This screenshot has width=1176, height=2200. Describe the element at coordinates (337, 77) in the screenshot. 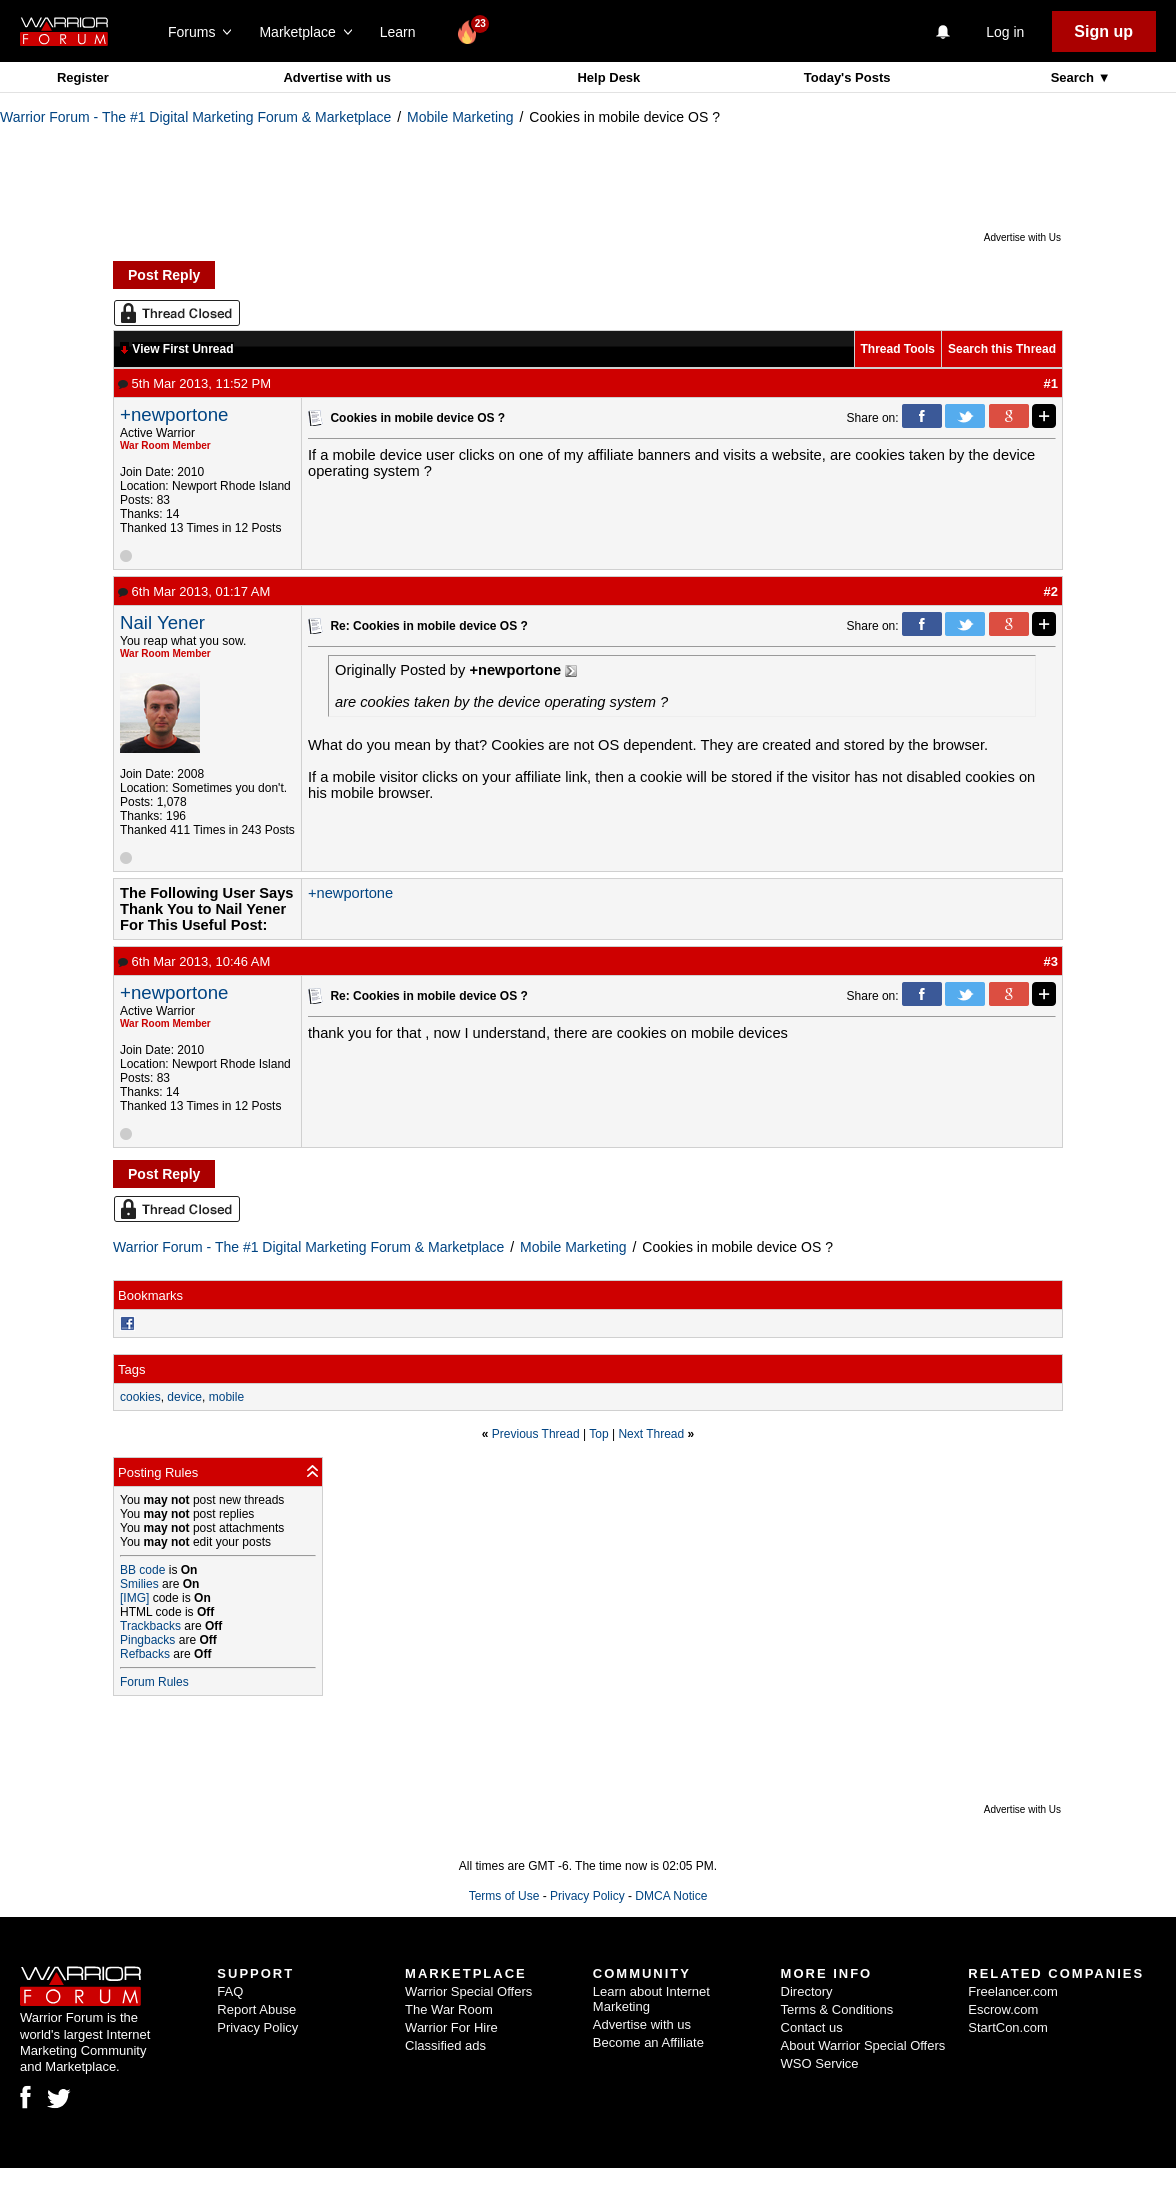

I see `Advertise with us` at that location.